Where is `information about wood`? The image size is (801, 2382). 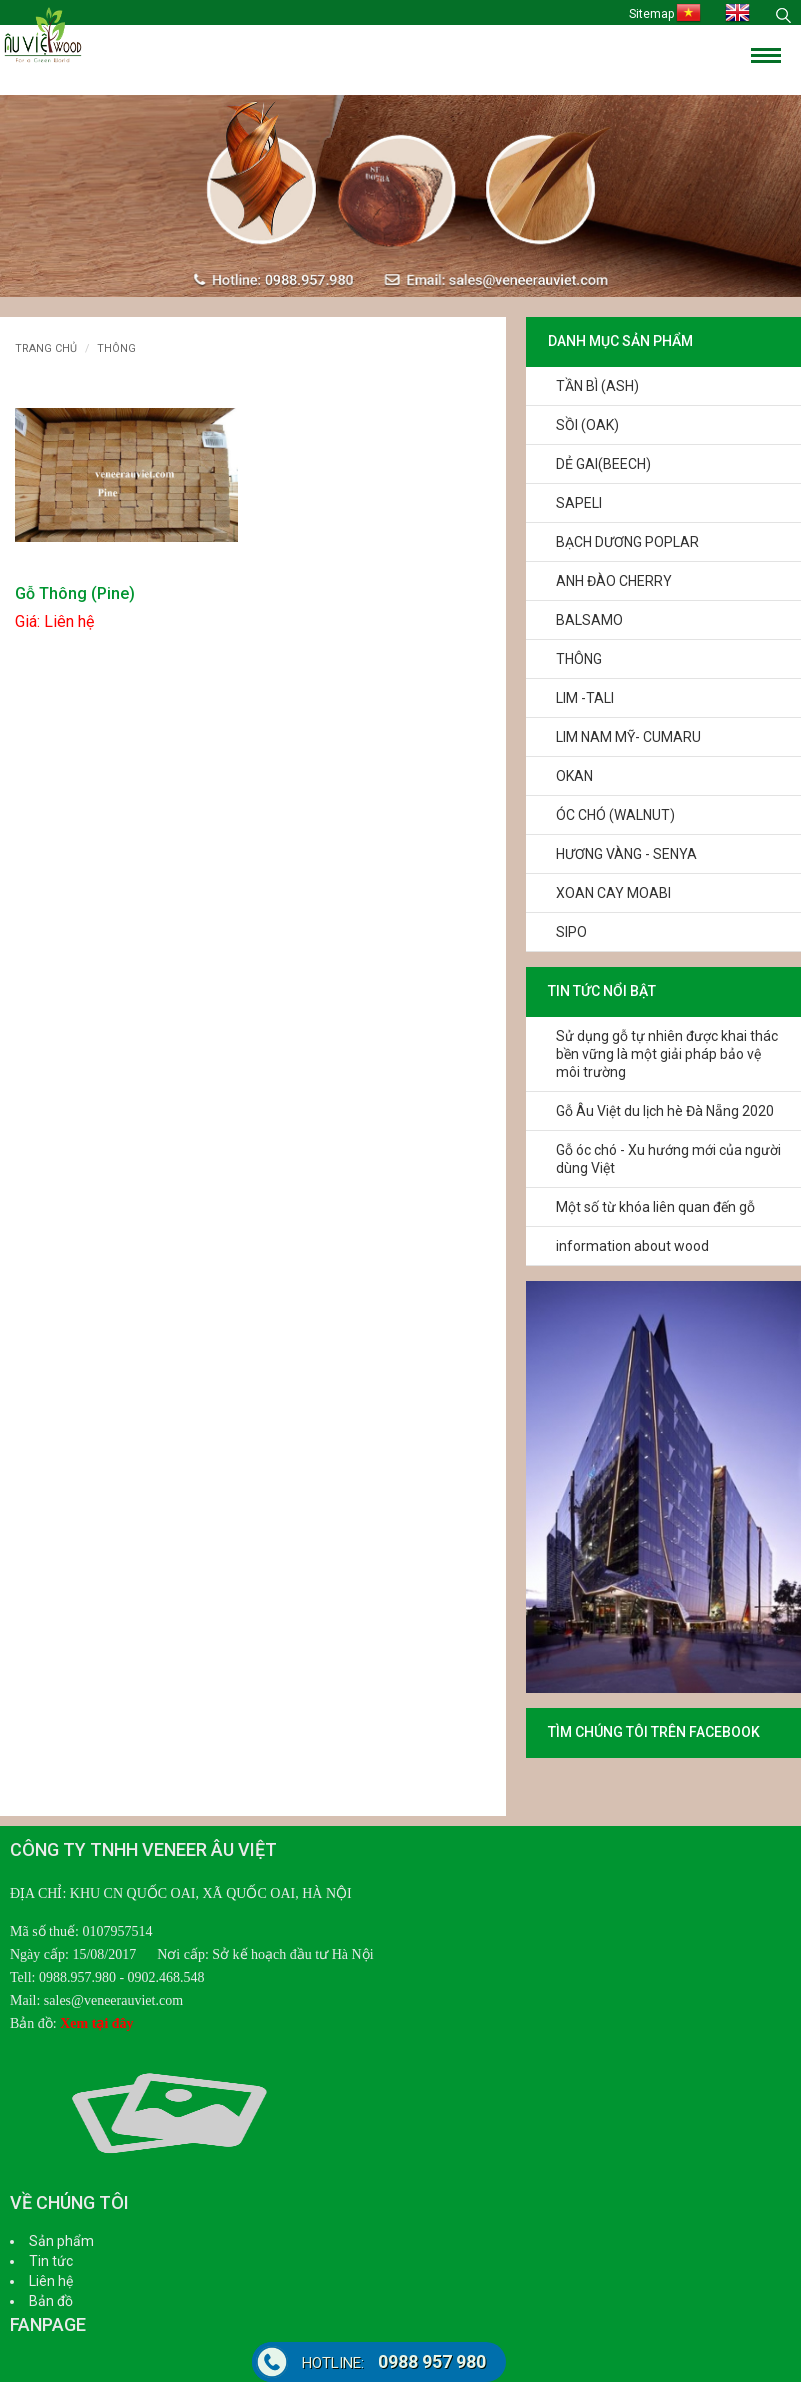
information about wood is located at coordinates (632, 1246).